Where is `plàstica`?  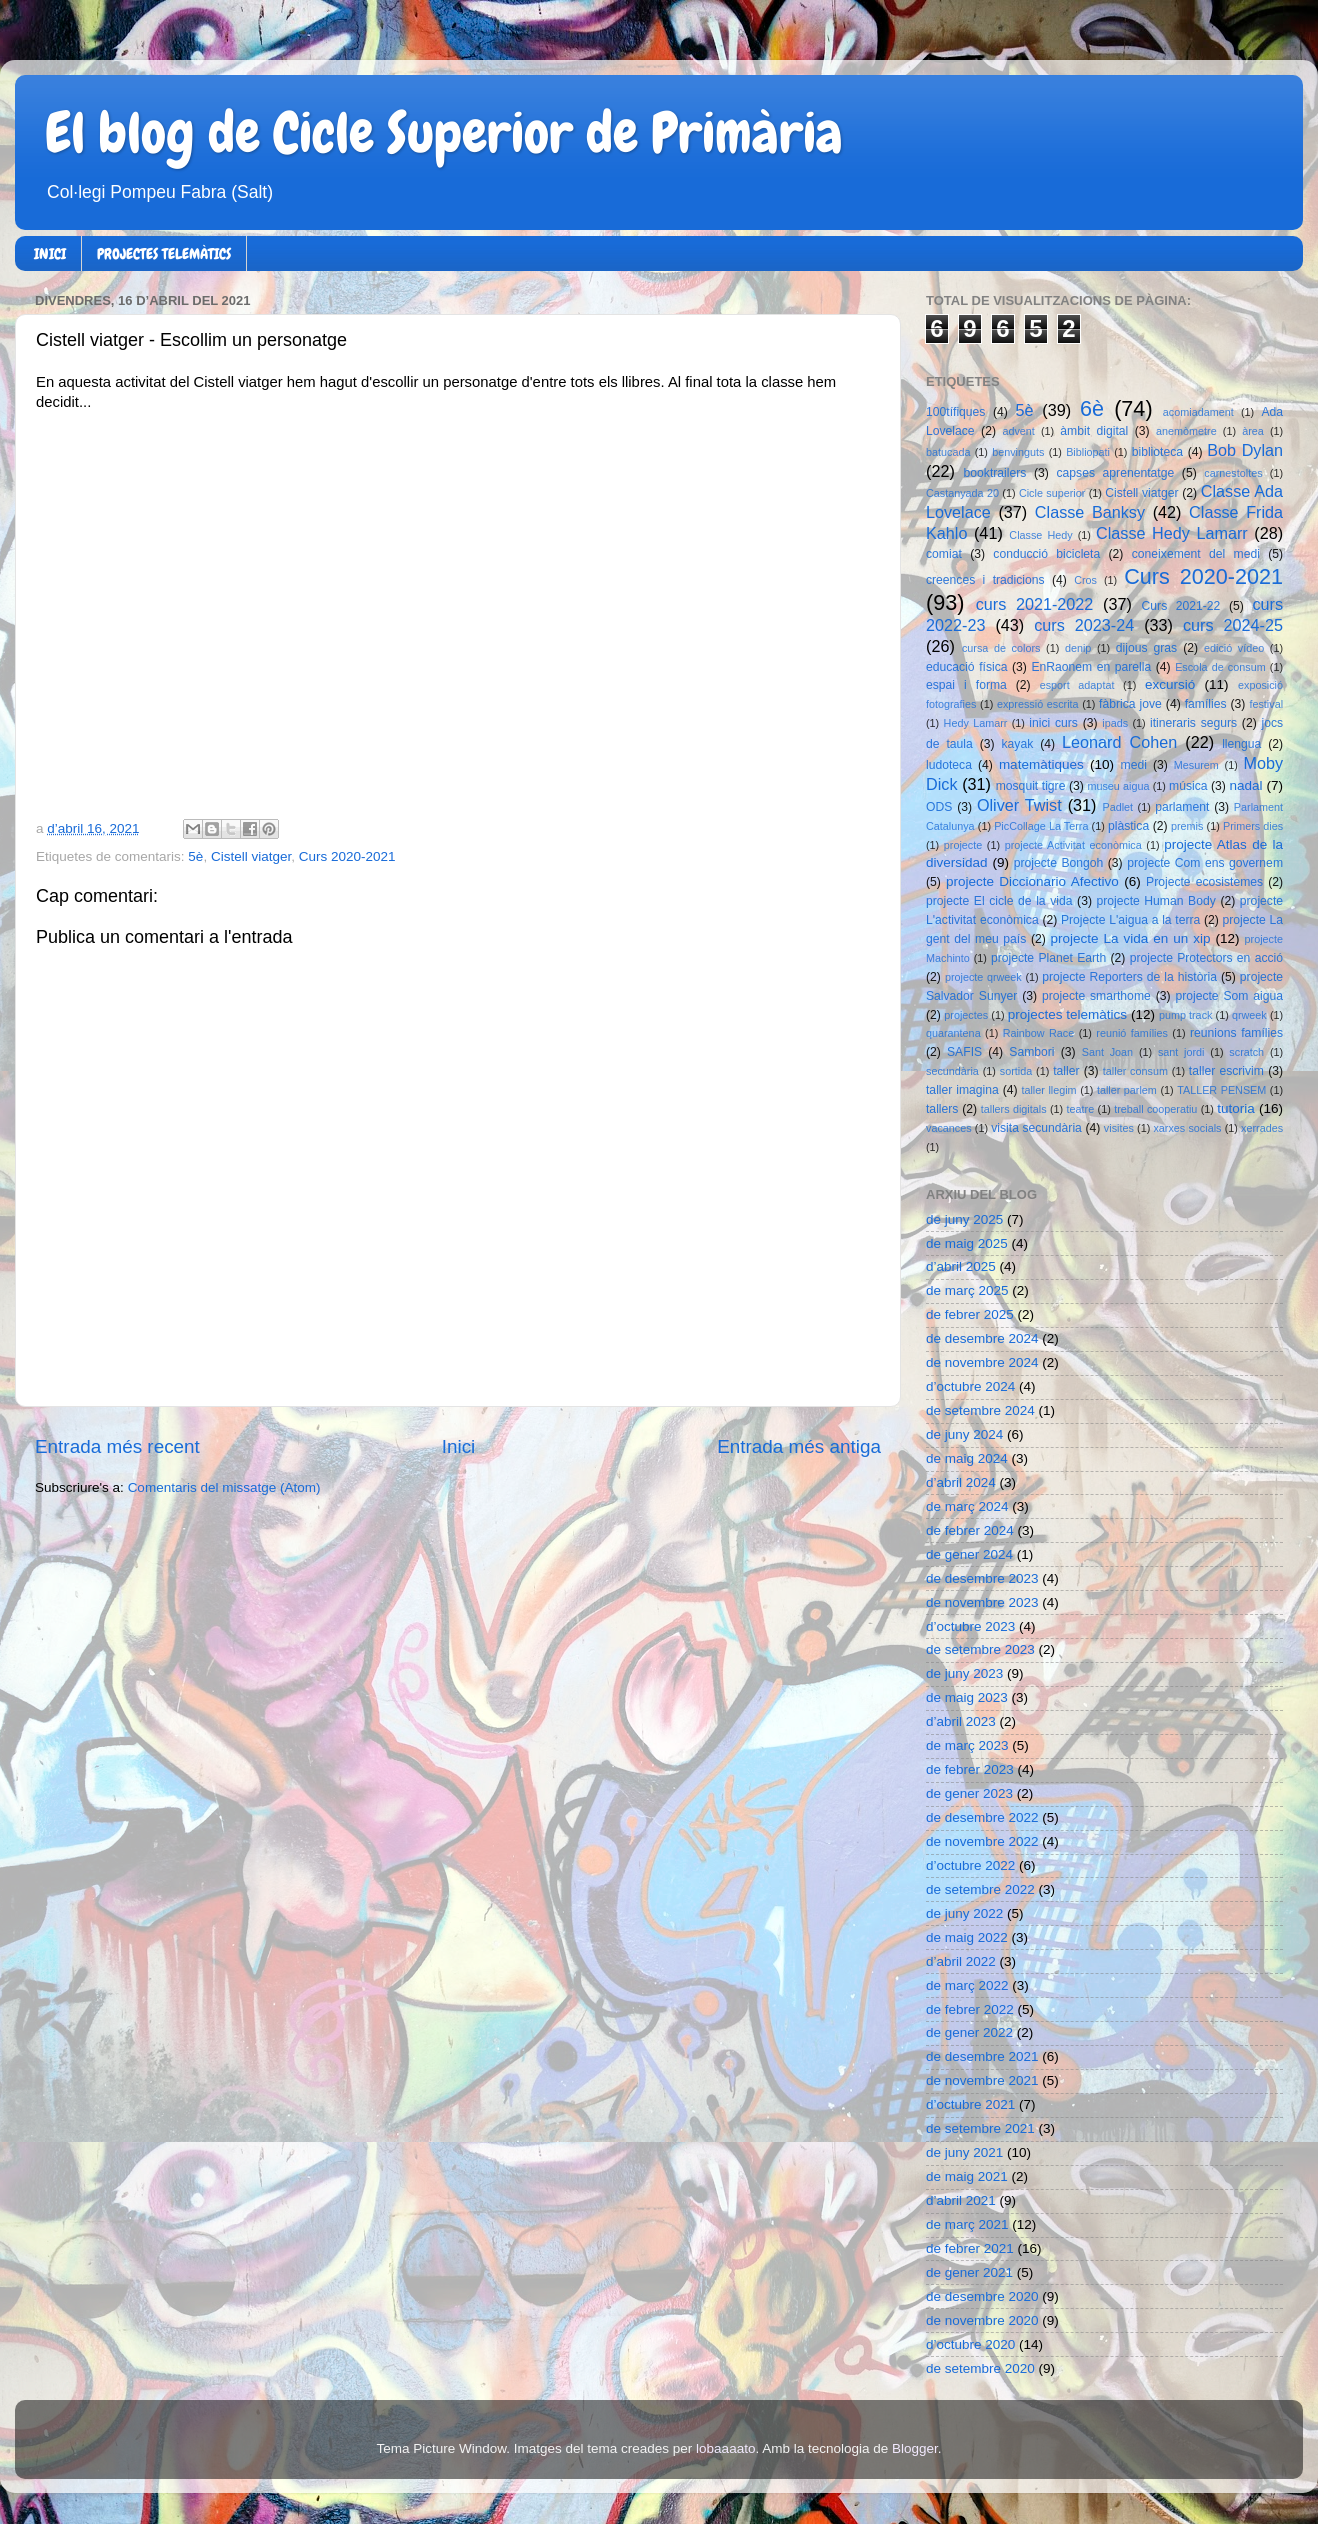 plàstica is located at coordinates (1128, 826).